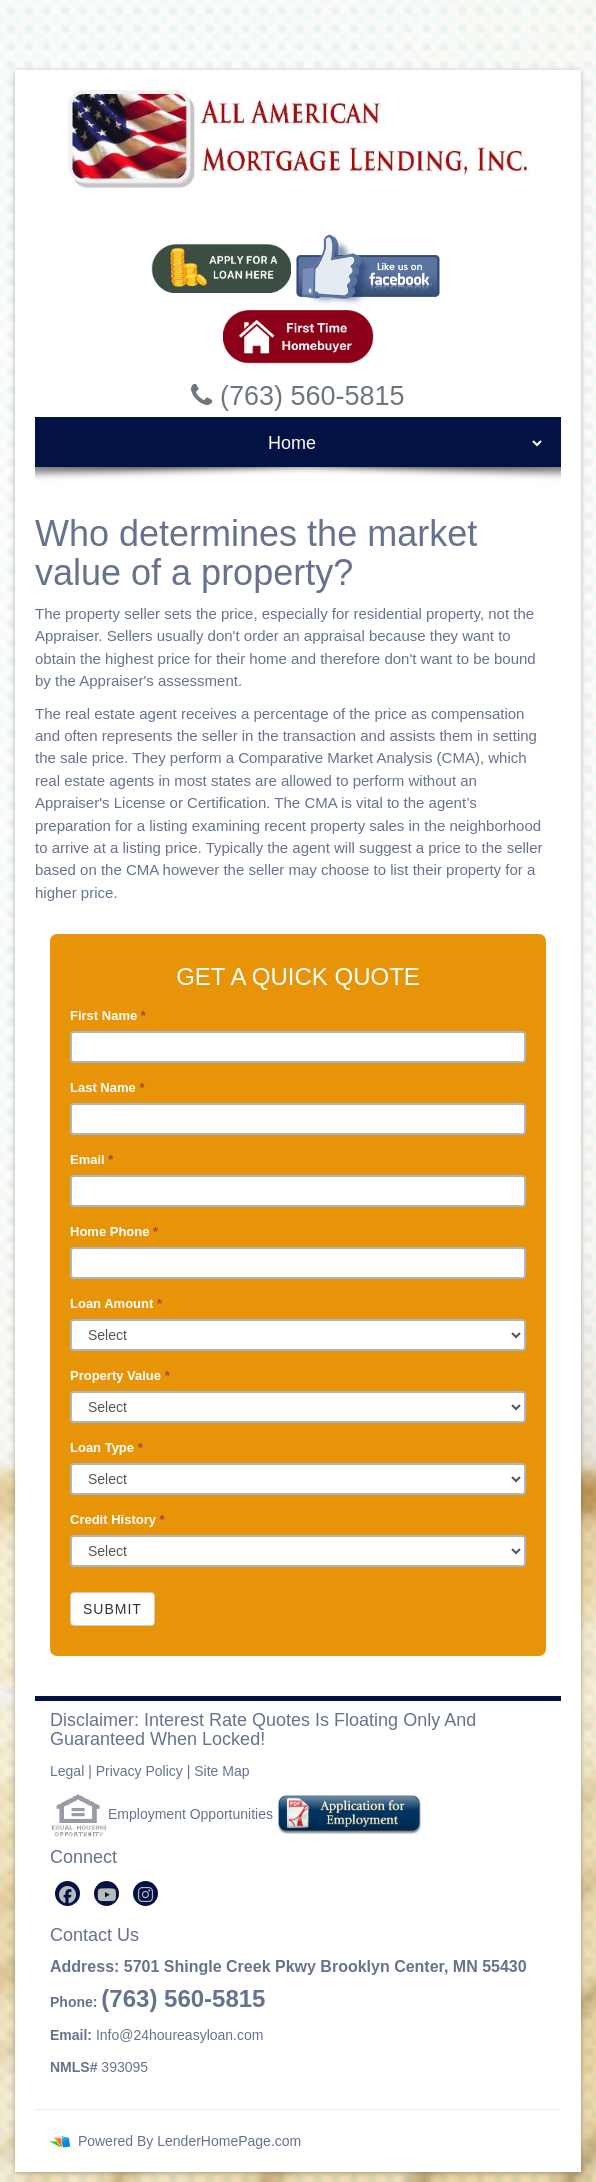 The image size is (596, 2182). Describe the element at coordinates (229, 2141) in the screenshot. I see `LenderHomePage.com` at that location.